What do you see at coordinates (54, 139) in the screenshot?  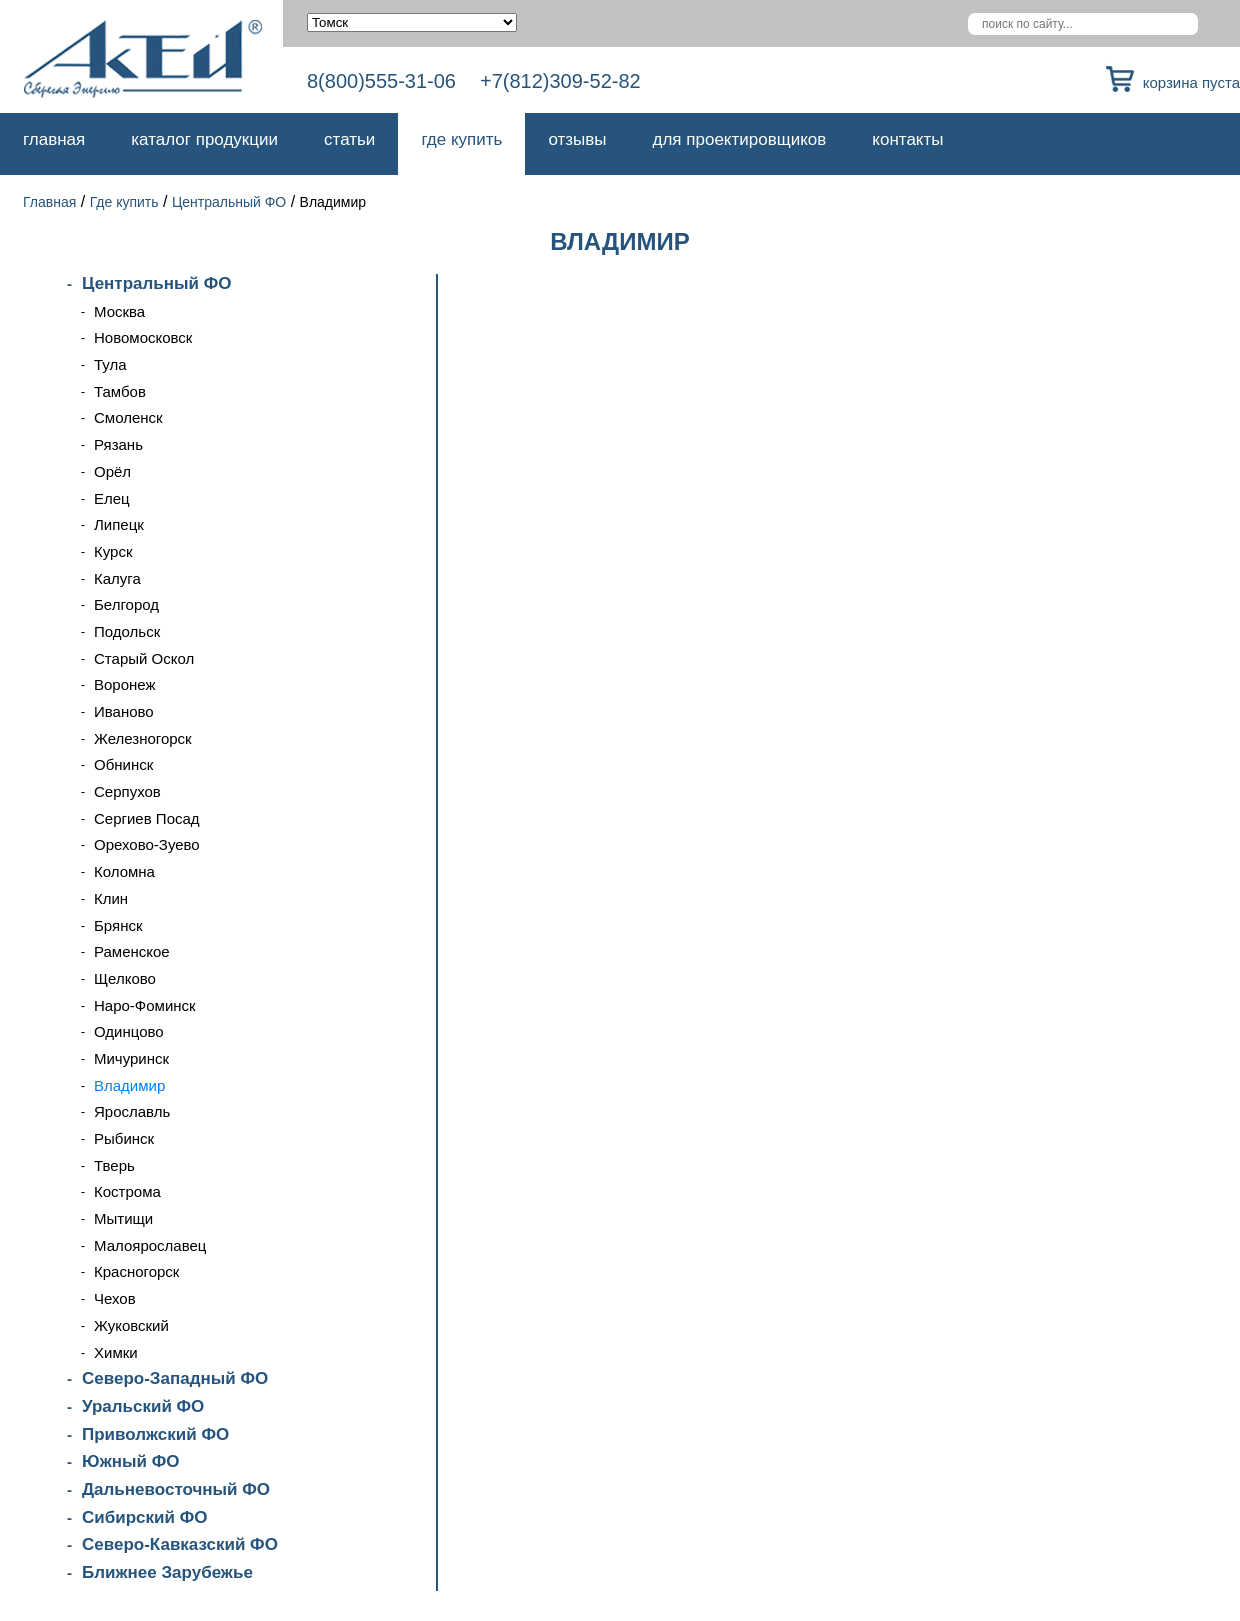 I see `Главная` at bounding box center [54, 139].